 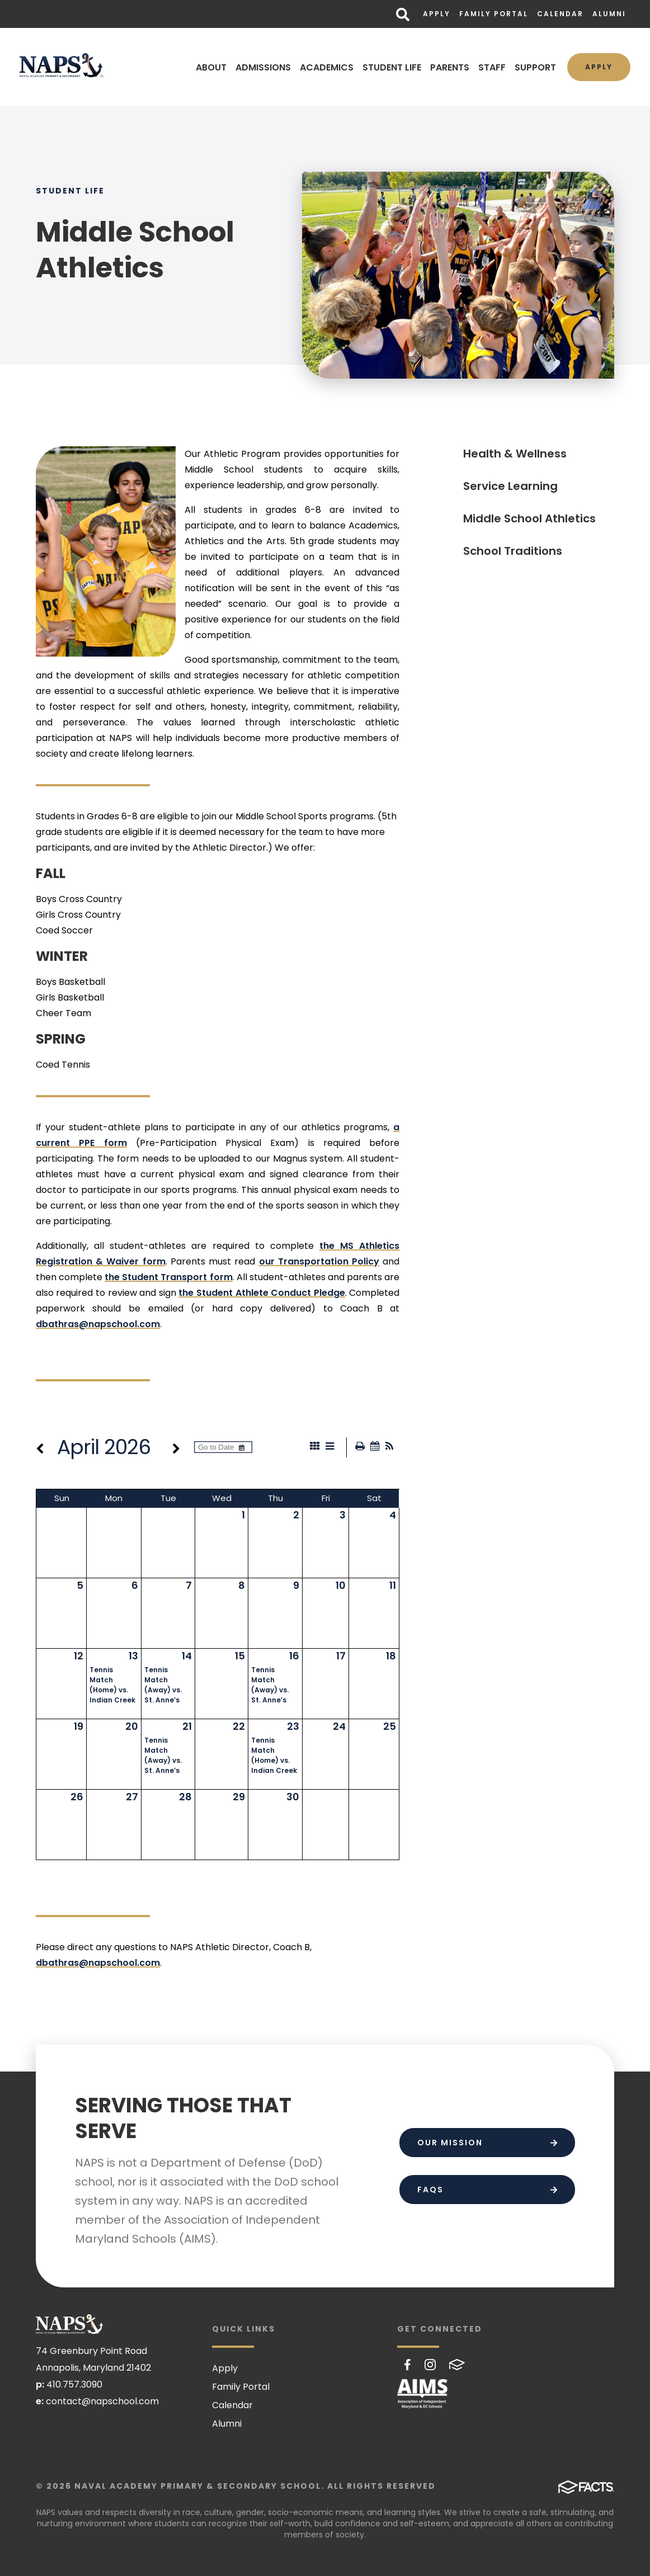 I want to click on Middle School Athletics, so click(x=529, y=518).